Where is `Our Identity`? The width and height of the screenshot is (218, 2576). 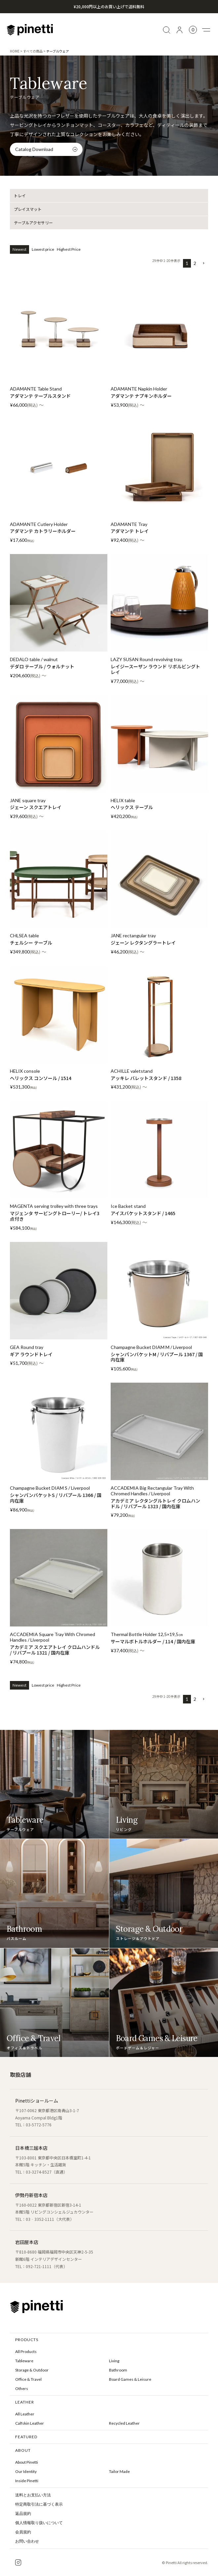
Our Identity is located at coordinates (26, 2471).